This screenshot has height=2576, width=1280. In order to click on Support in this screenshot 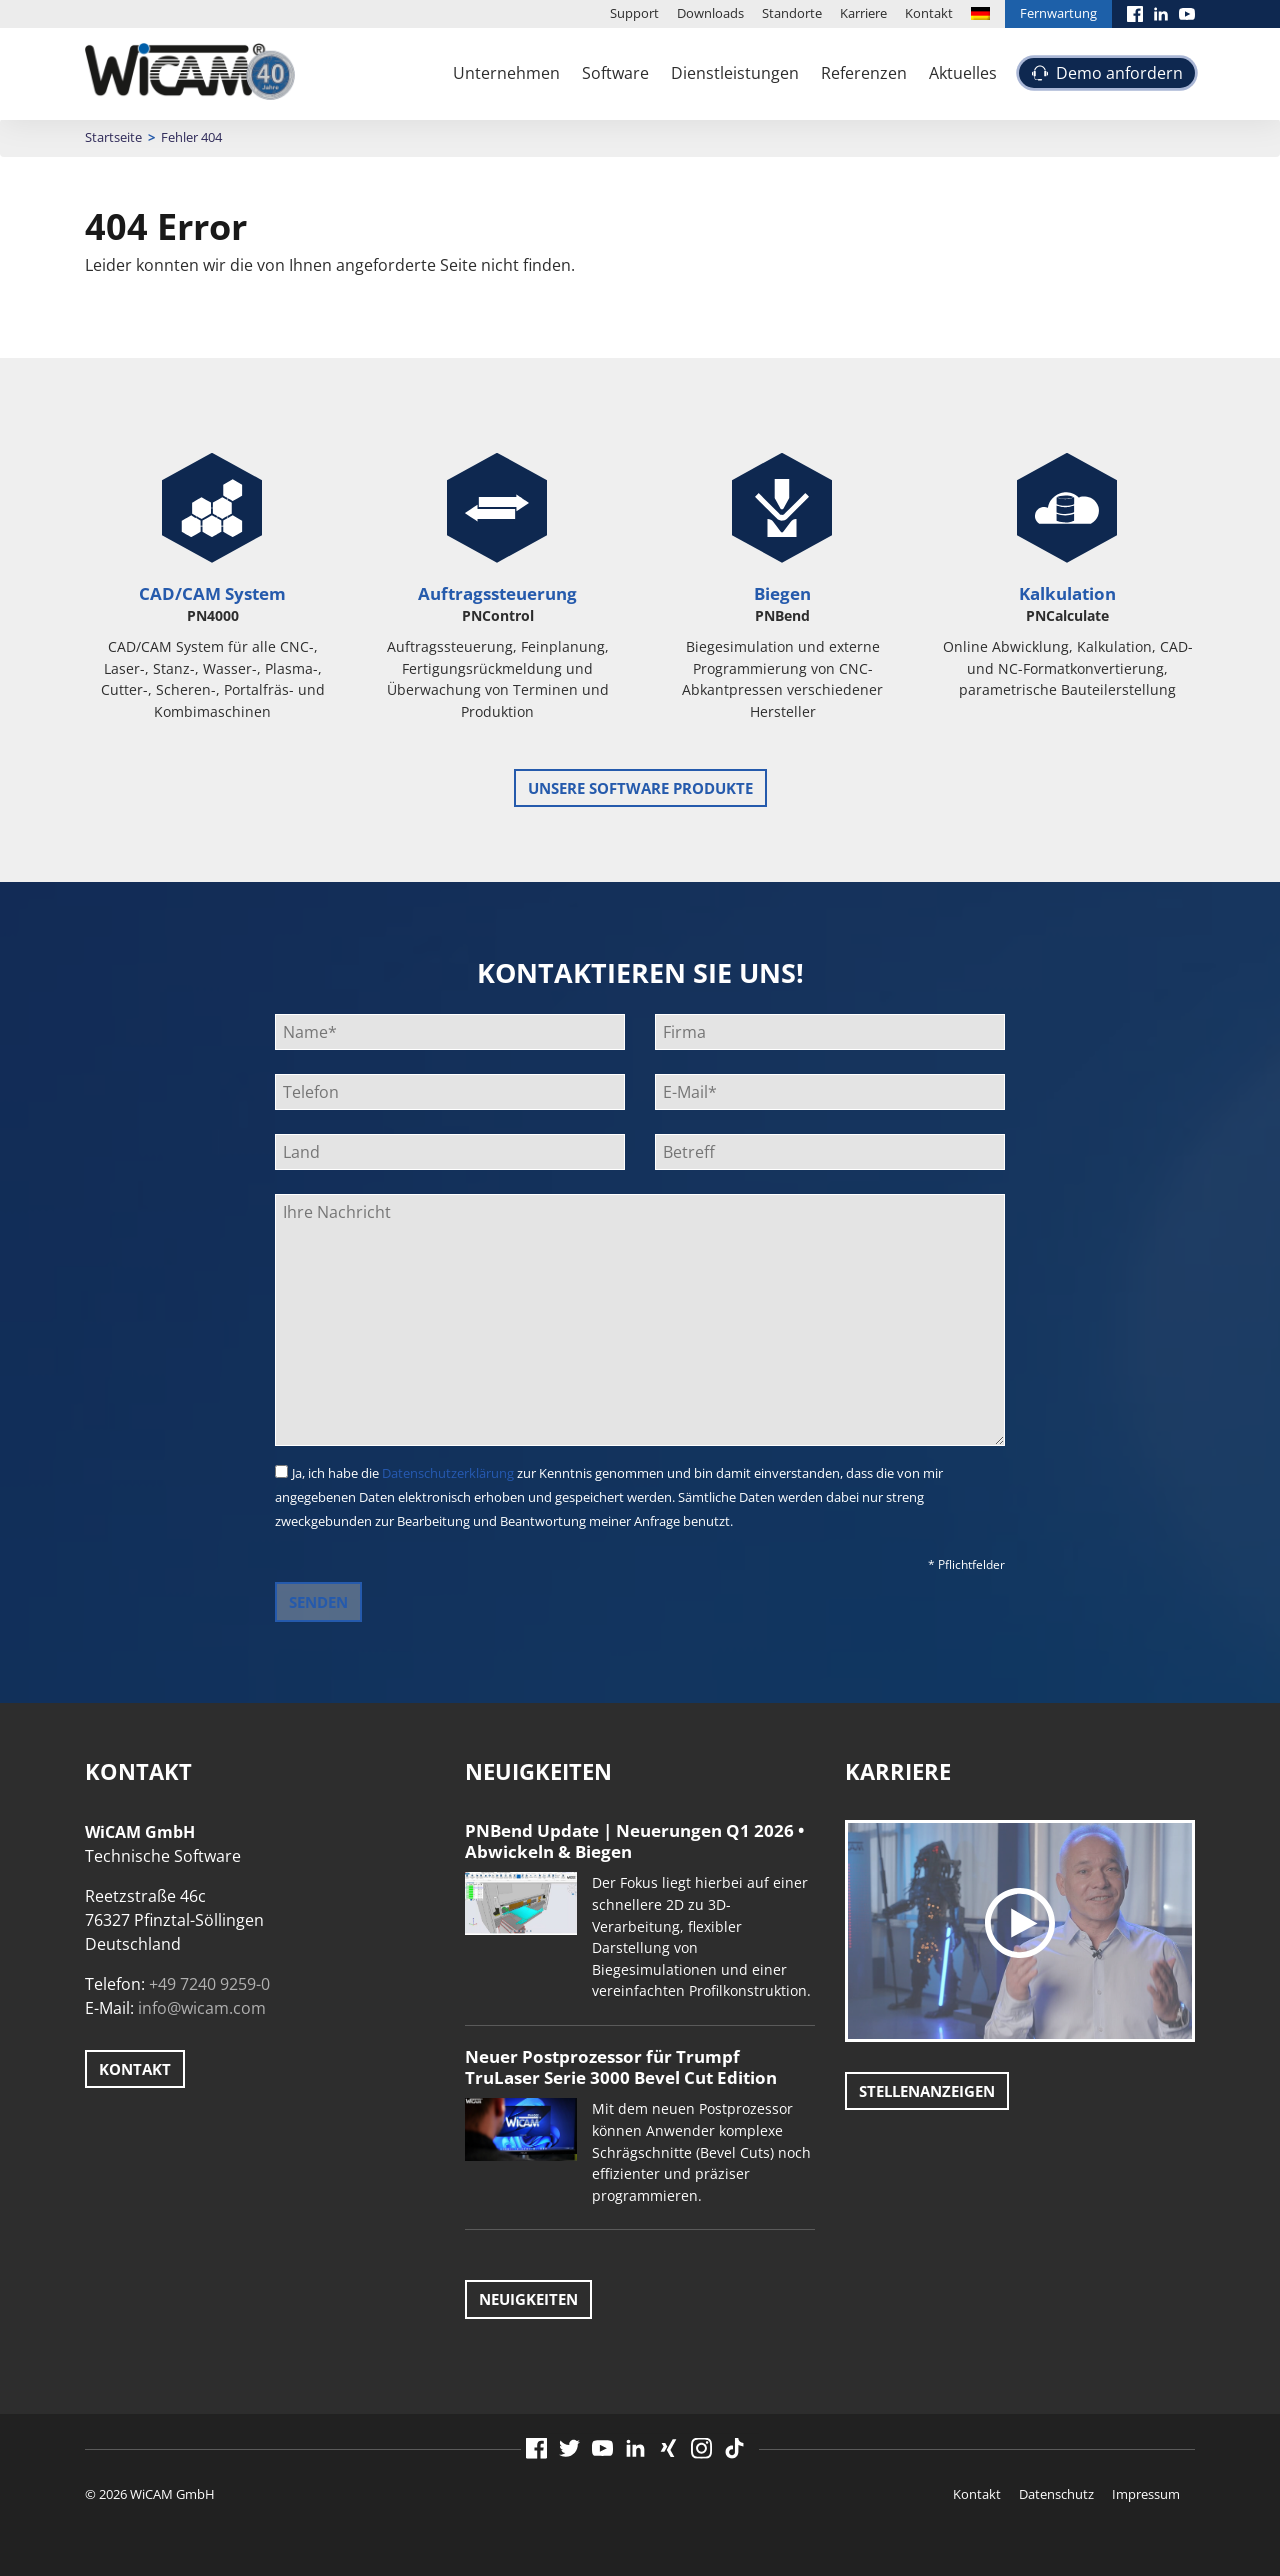, I will do `click(634, 13)`.